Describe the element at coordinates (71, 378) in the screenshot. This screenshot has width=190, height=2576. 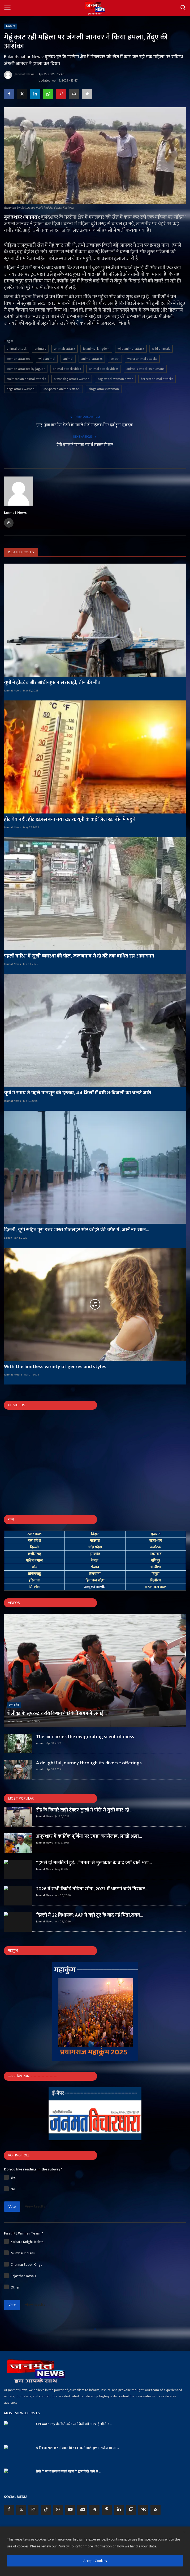
I see `alwar dog attack woman` at that location.